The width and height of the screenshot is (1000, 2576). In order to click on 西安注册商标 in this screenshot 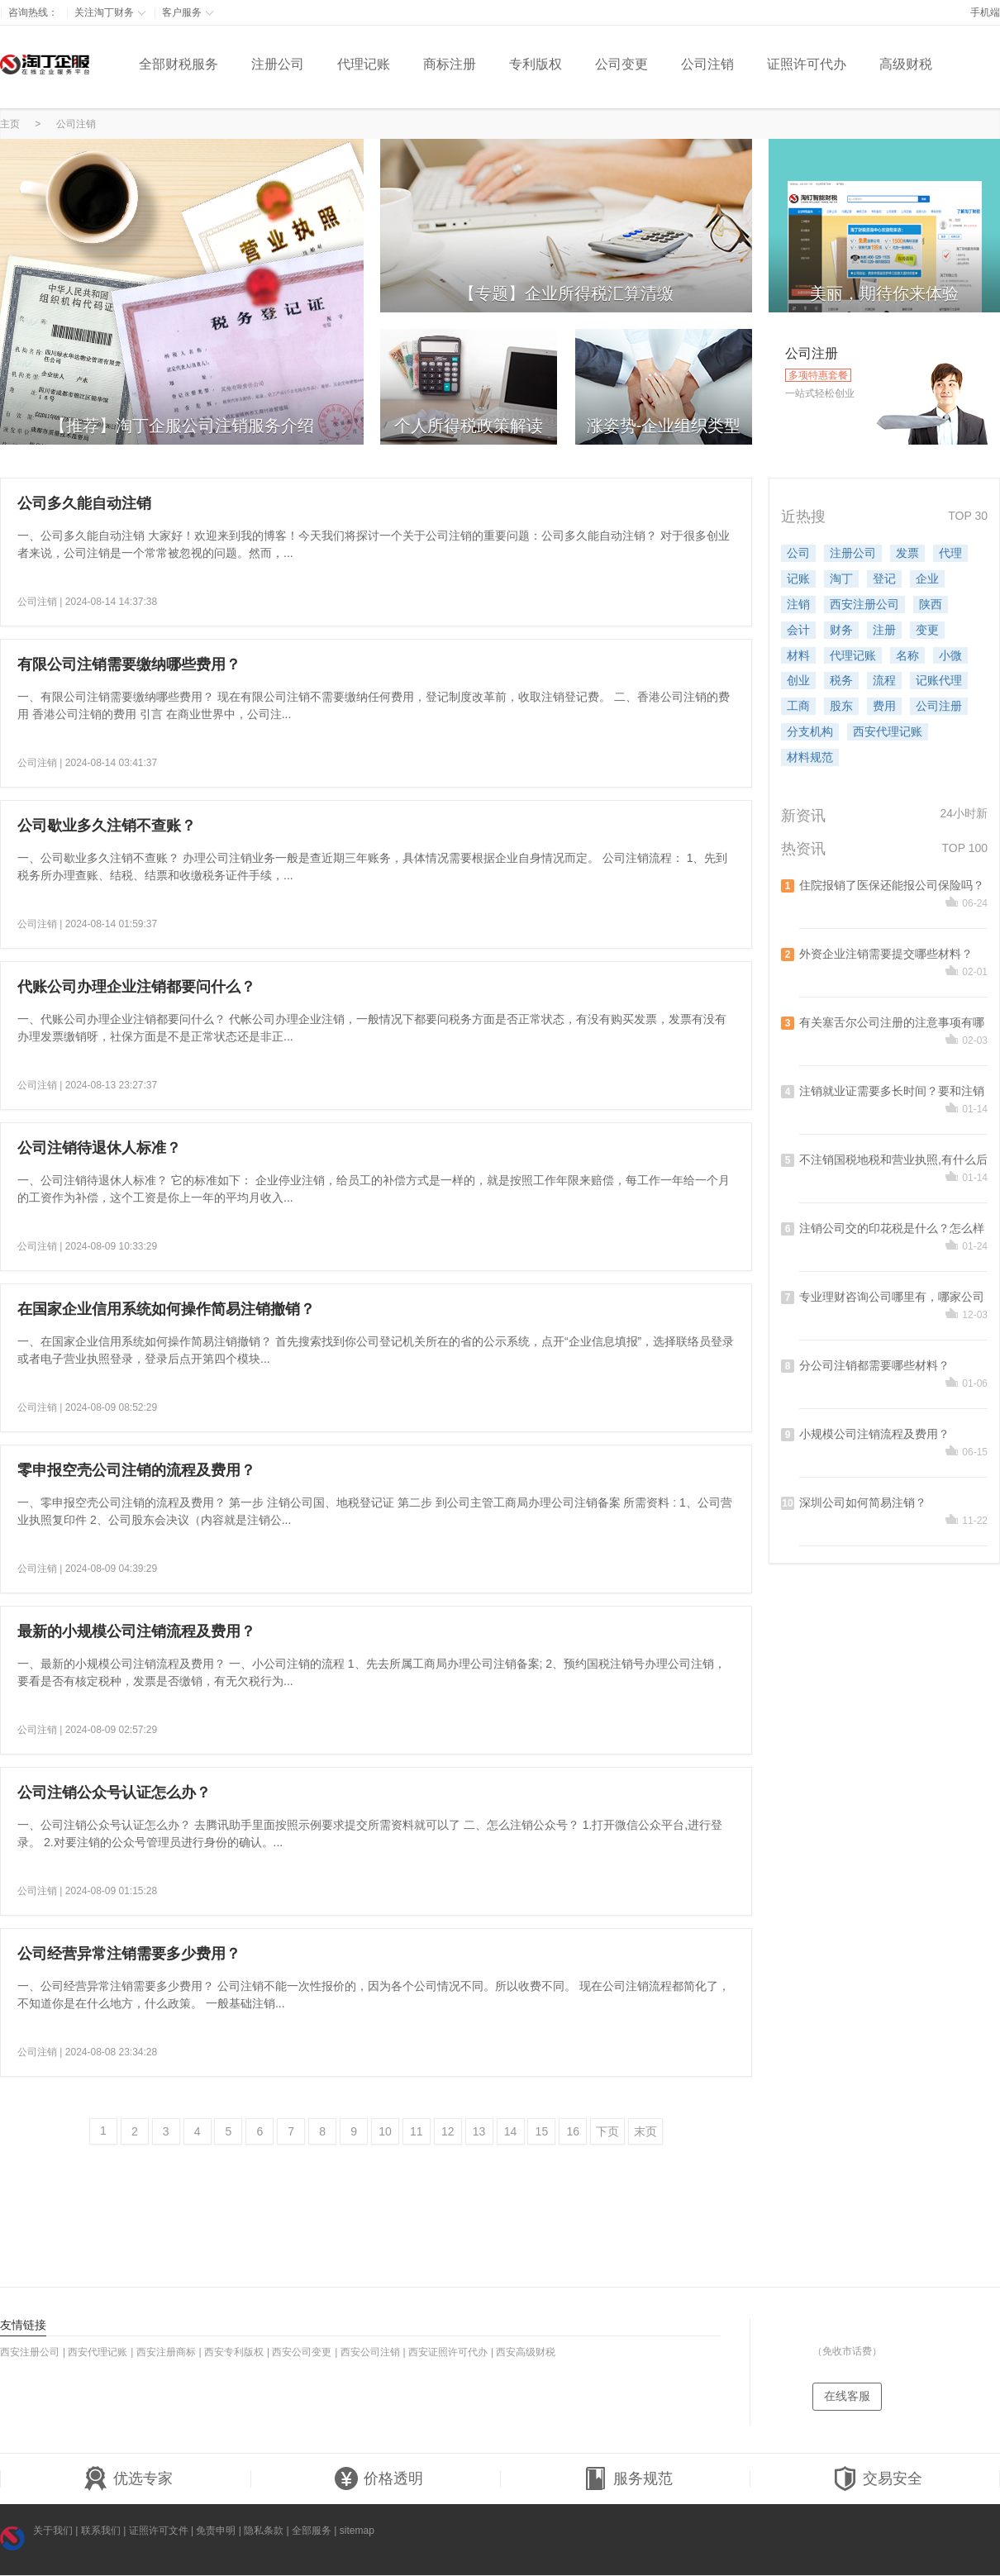, I will do `click(166, 2352)`.